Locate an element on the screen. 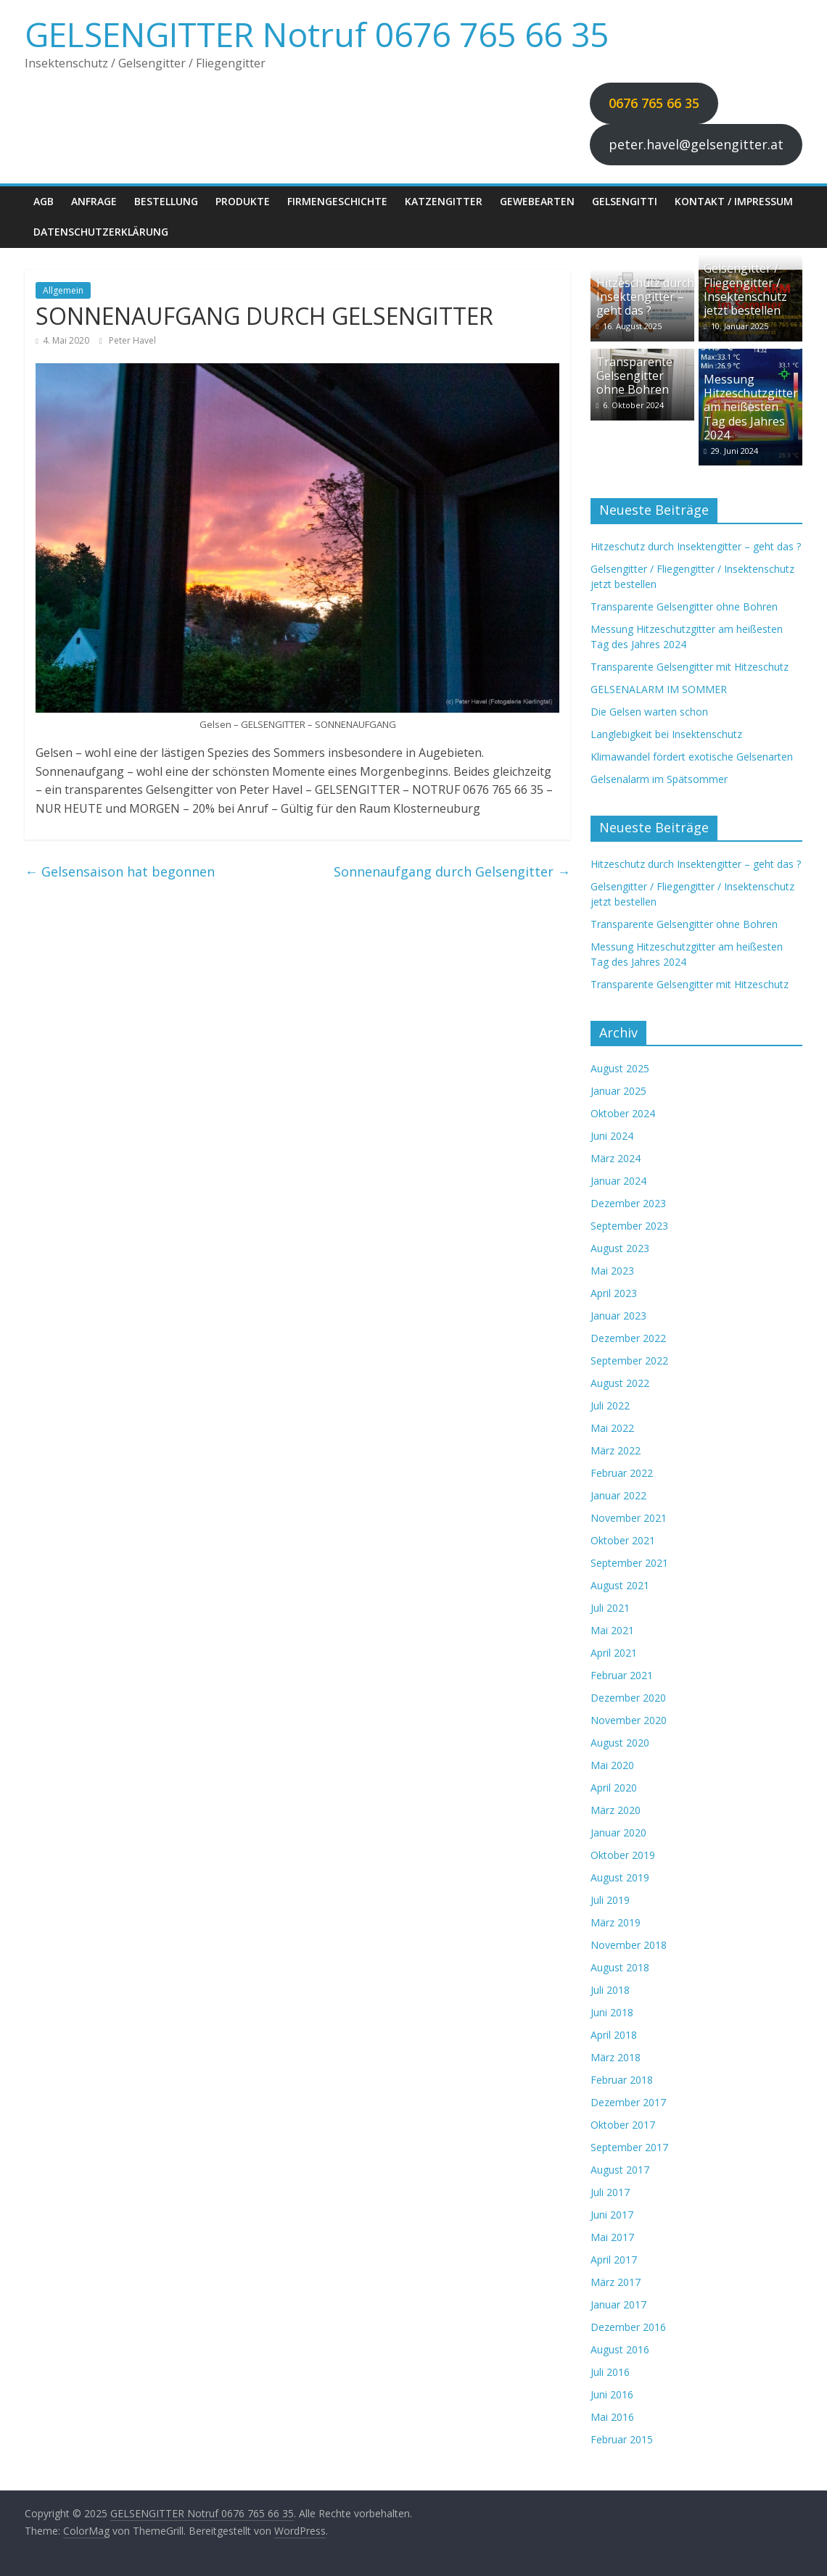 This screenshot has height=2576, width=827. Mai 2023 is located at coordinates (612, 1270).